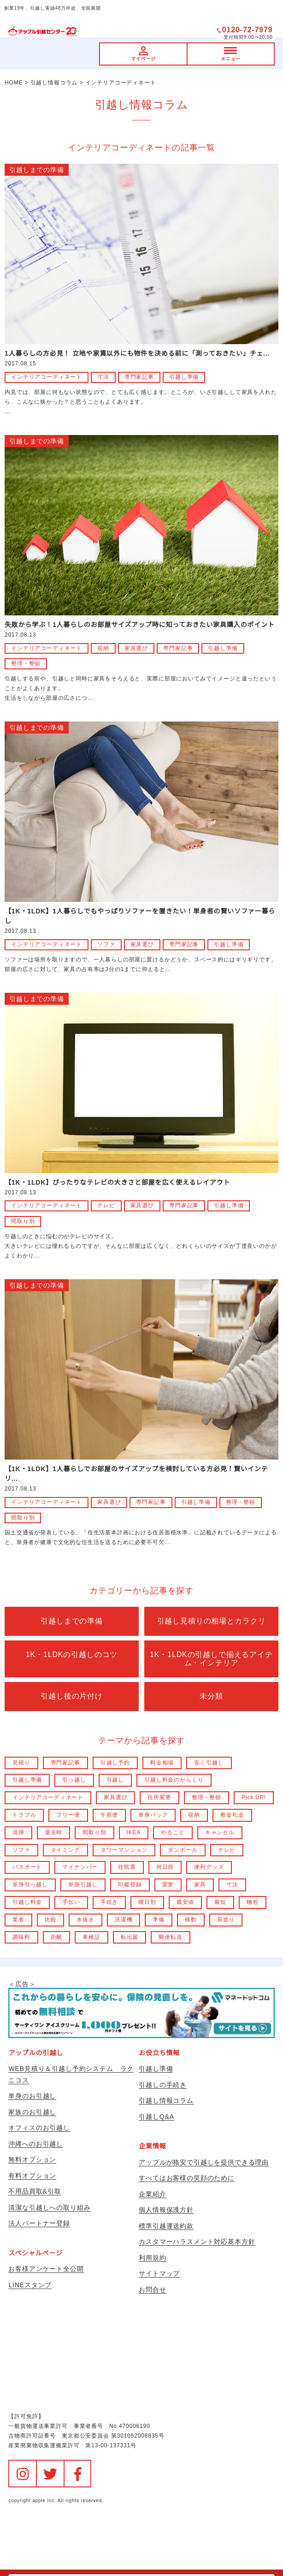 This screenshot has width=283, height=2576. What do you see at coordinates (163, 2084) in the screenshot?
I see `引越しの手続き` at bounding box center [163, 2084].